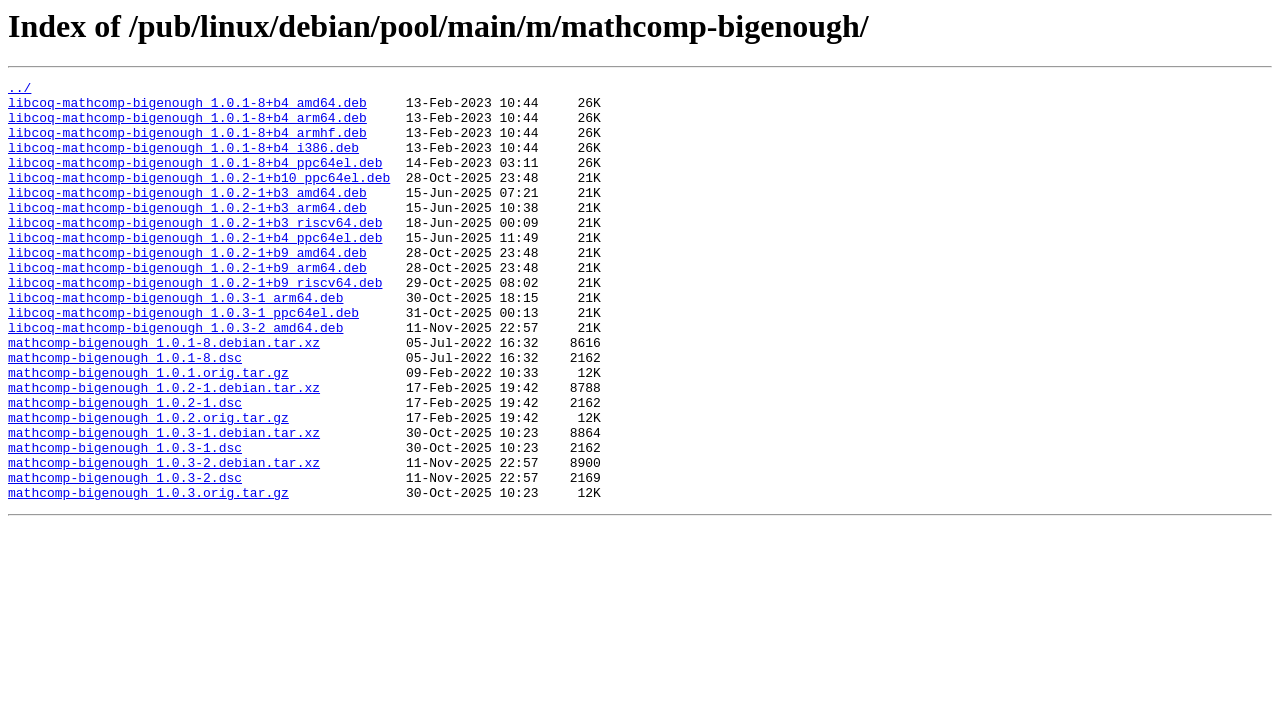 The height and width of the screenshot is (720, 1280). I want to click on mathcomp-bigenough_1.0.1-8.debian.tar.xz, so click(164, 396).